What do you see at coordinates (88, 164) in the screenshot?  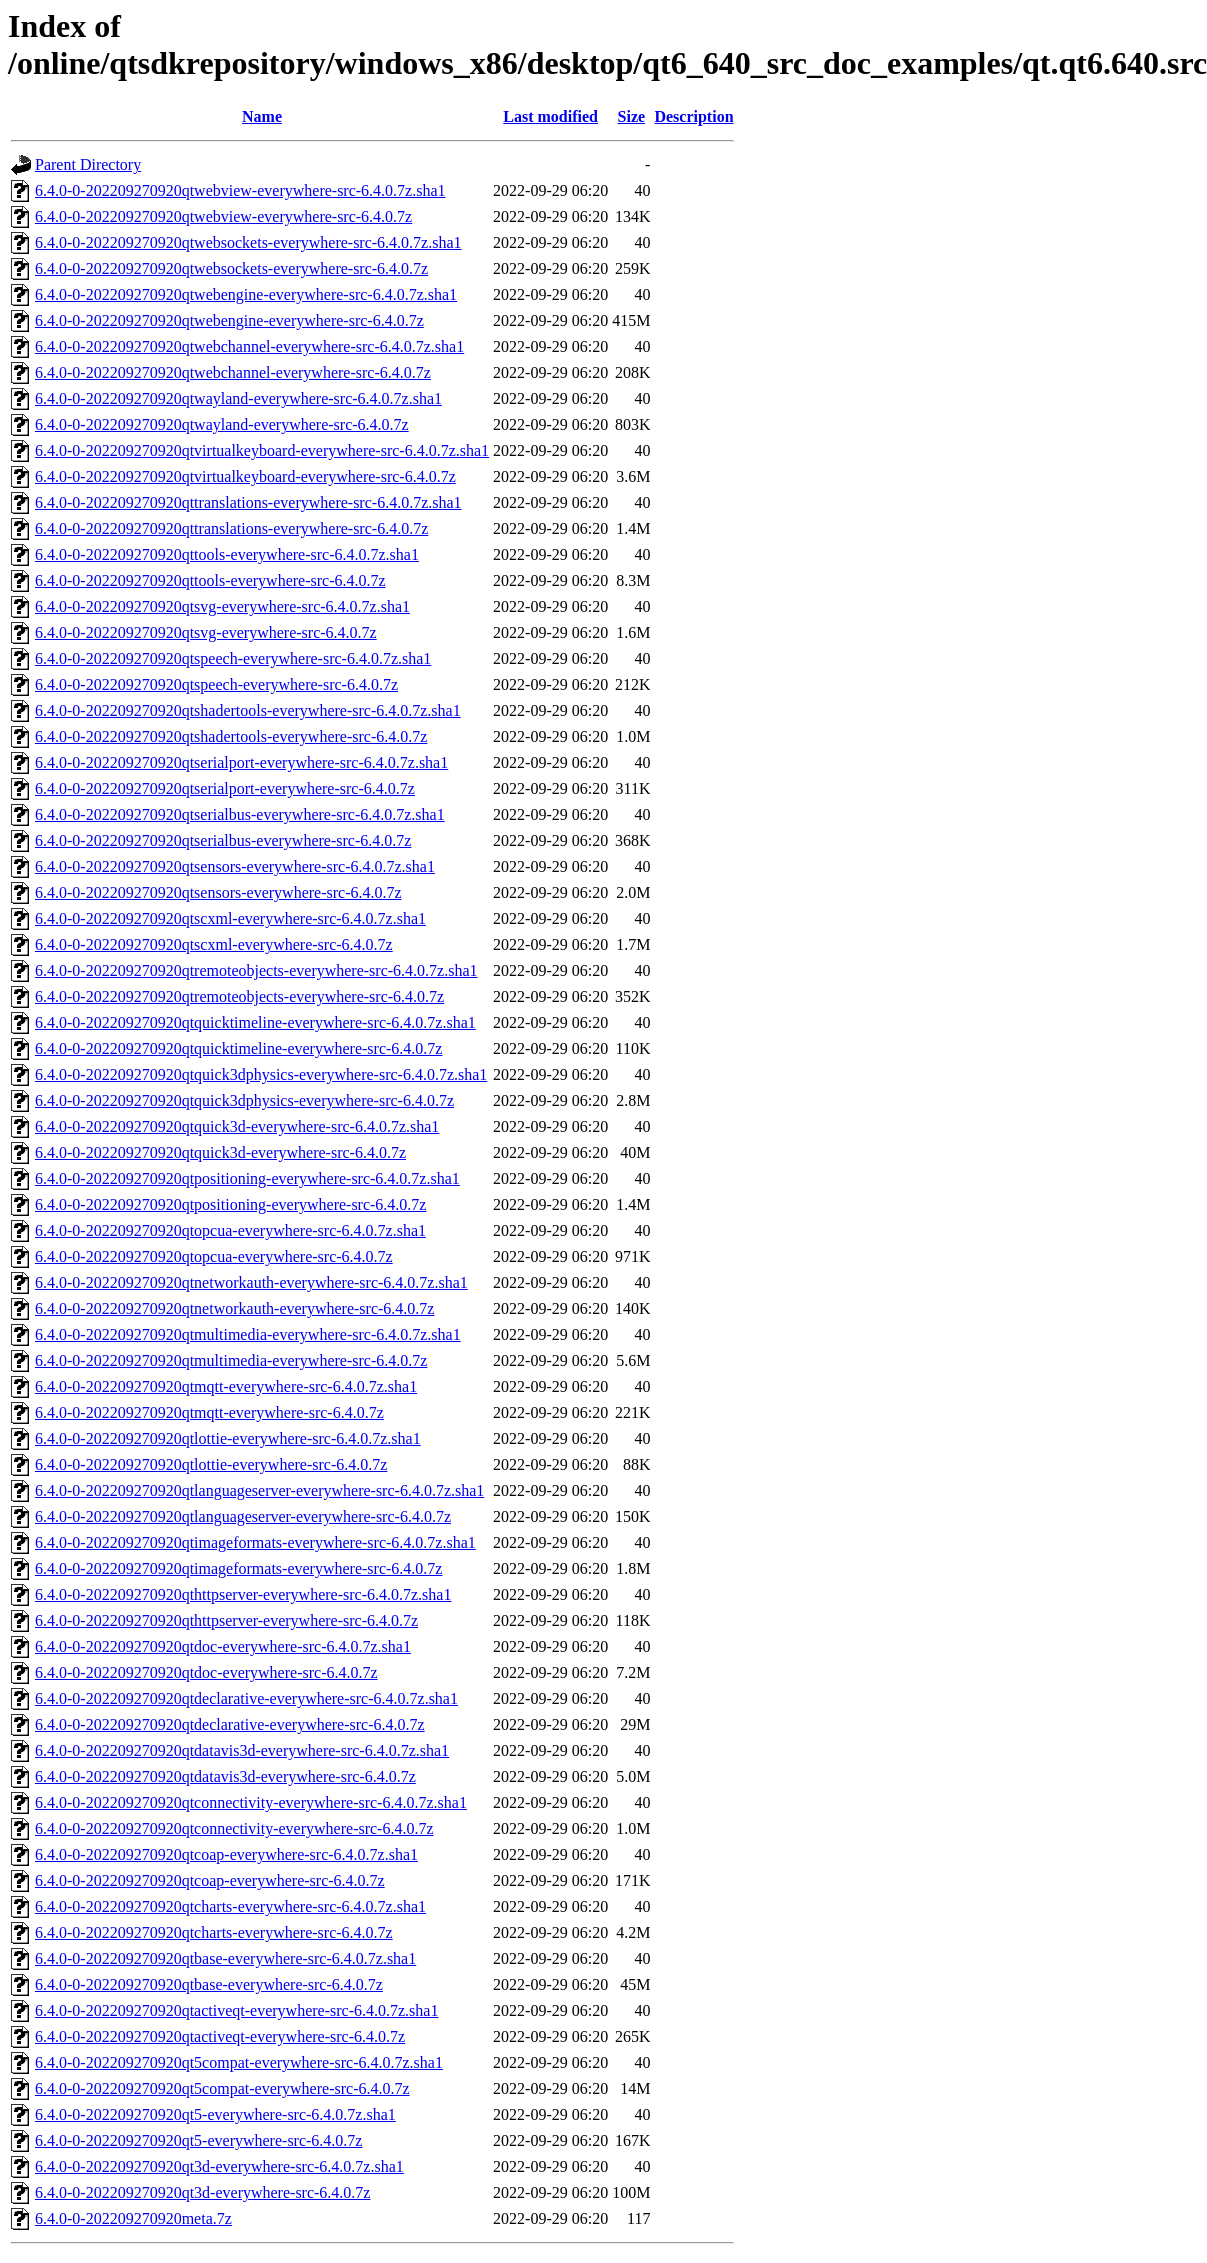 I see `Parent Directory` at bounding box center [88, 164].